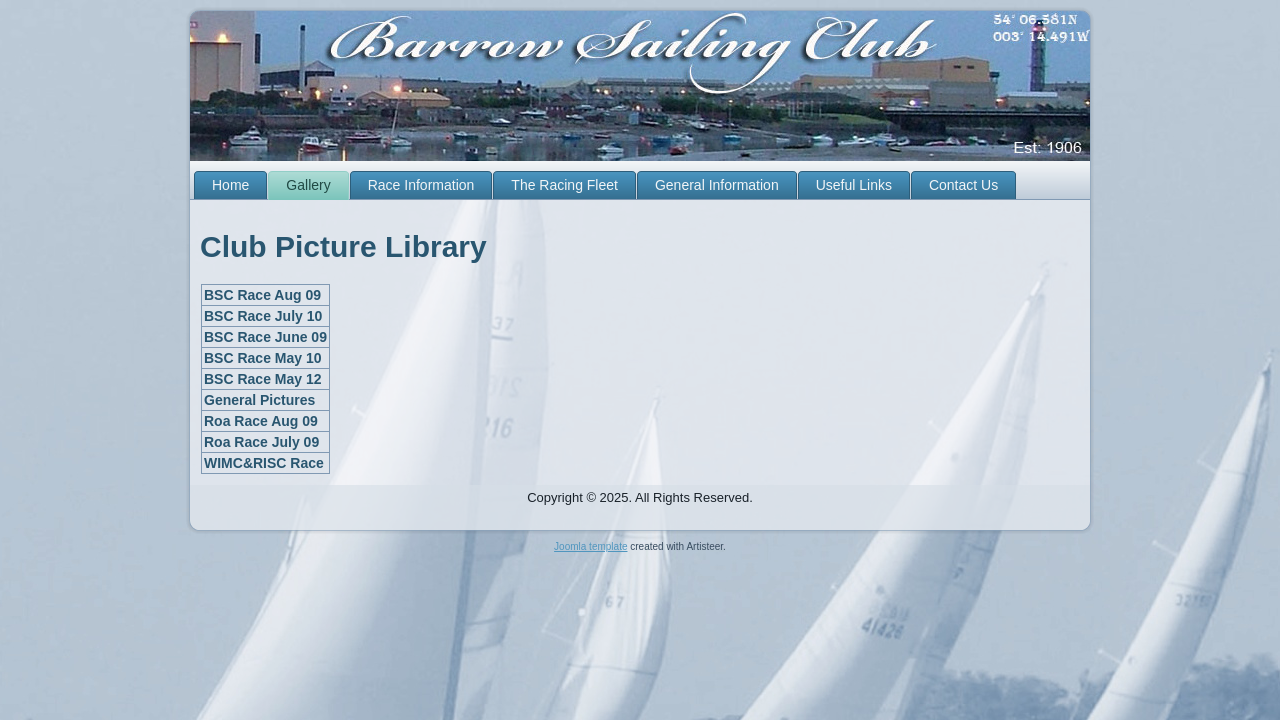 Image resolution: width=1280 pixels, height=720 pixels. Describe the element at coordinates (262, 295) in the screenshot. I see `BSC Race Aug 09` at that location.